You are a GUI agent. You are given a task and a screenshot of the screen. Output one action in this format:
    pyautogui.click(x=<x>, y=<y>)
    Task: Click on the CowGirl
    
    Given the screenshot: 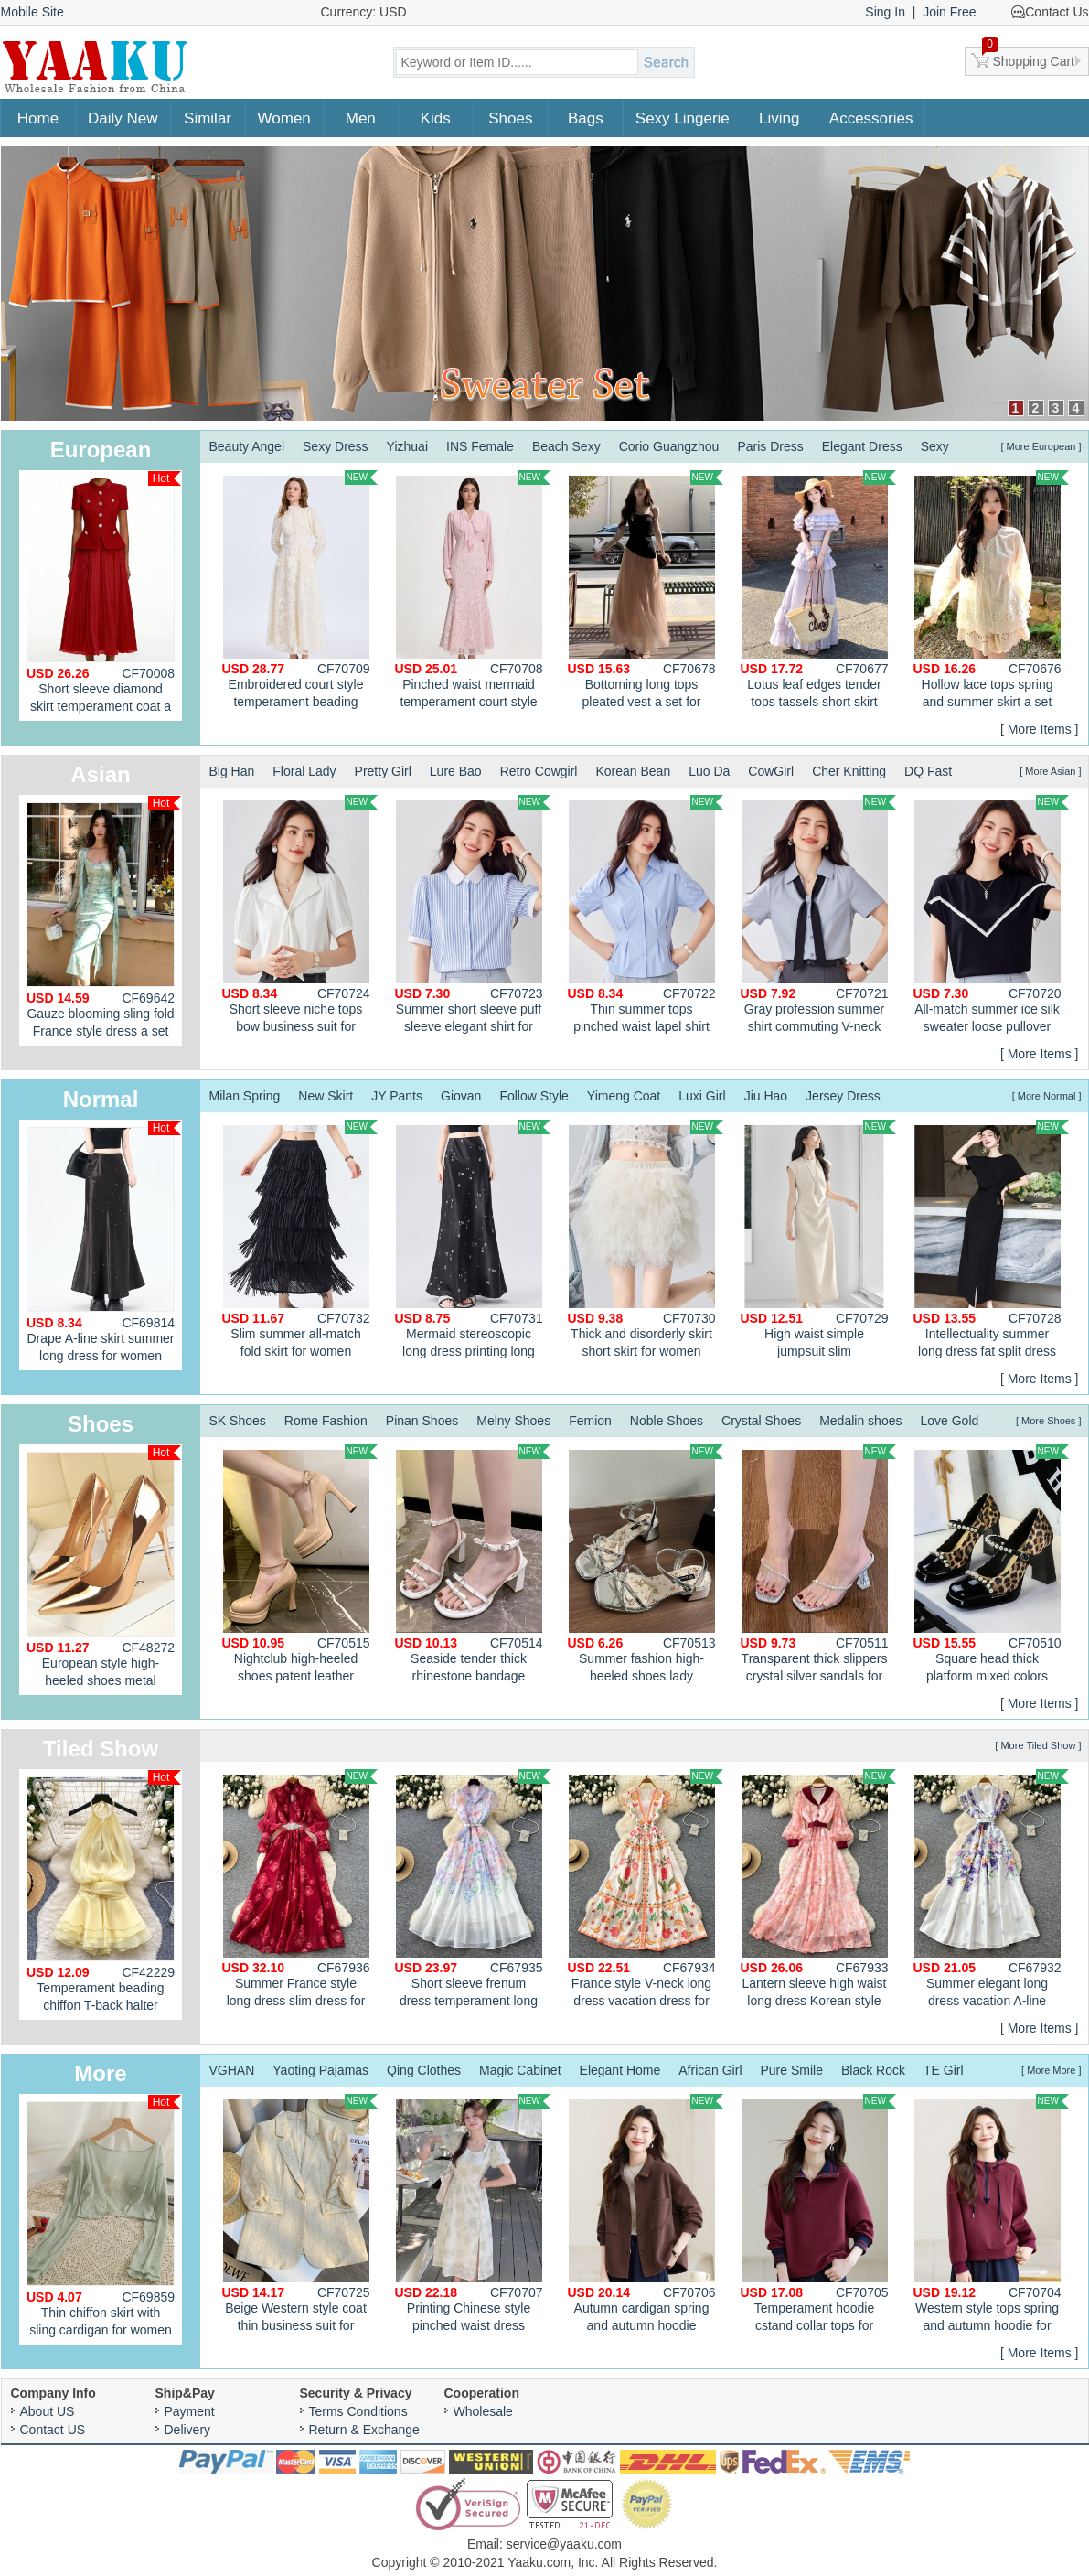 What is the action you would take?
    pyautogui.click(x=771, y=771)
    